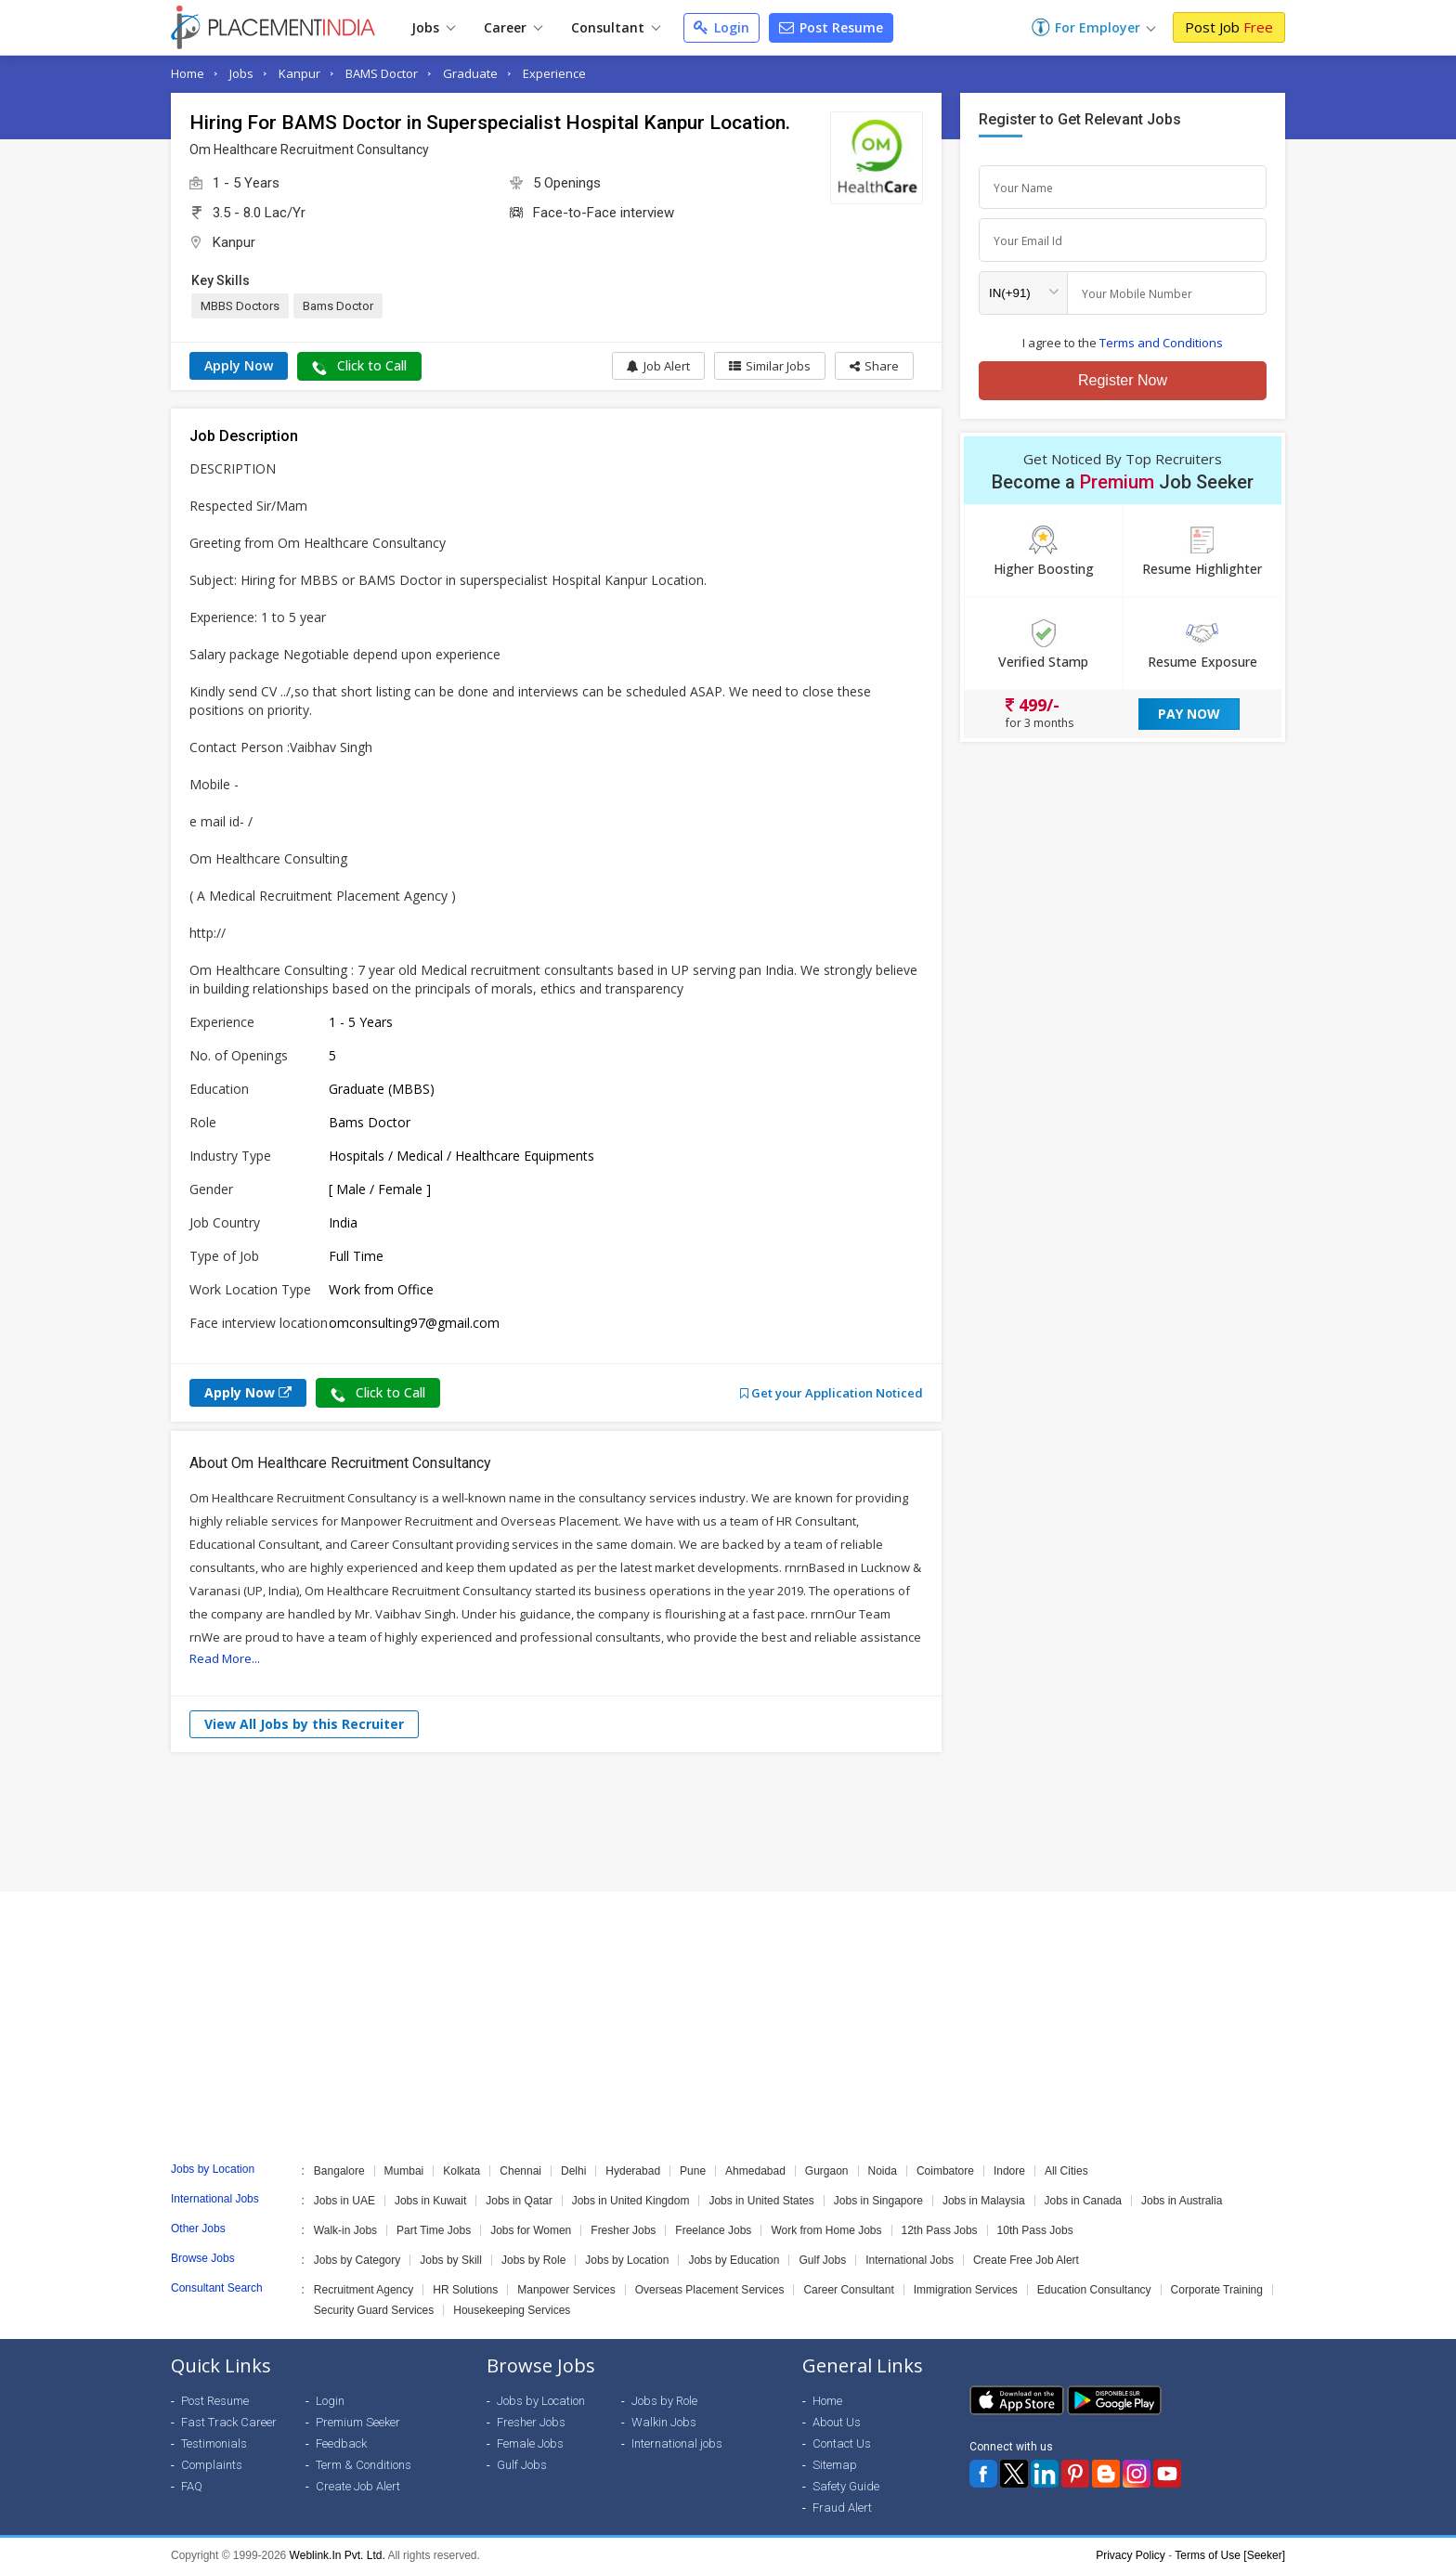 The image size is (1456, 2573). I want to click on Graduate, so click(470, 73).